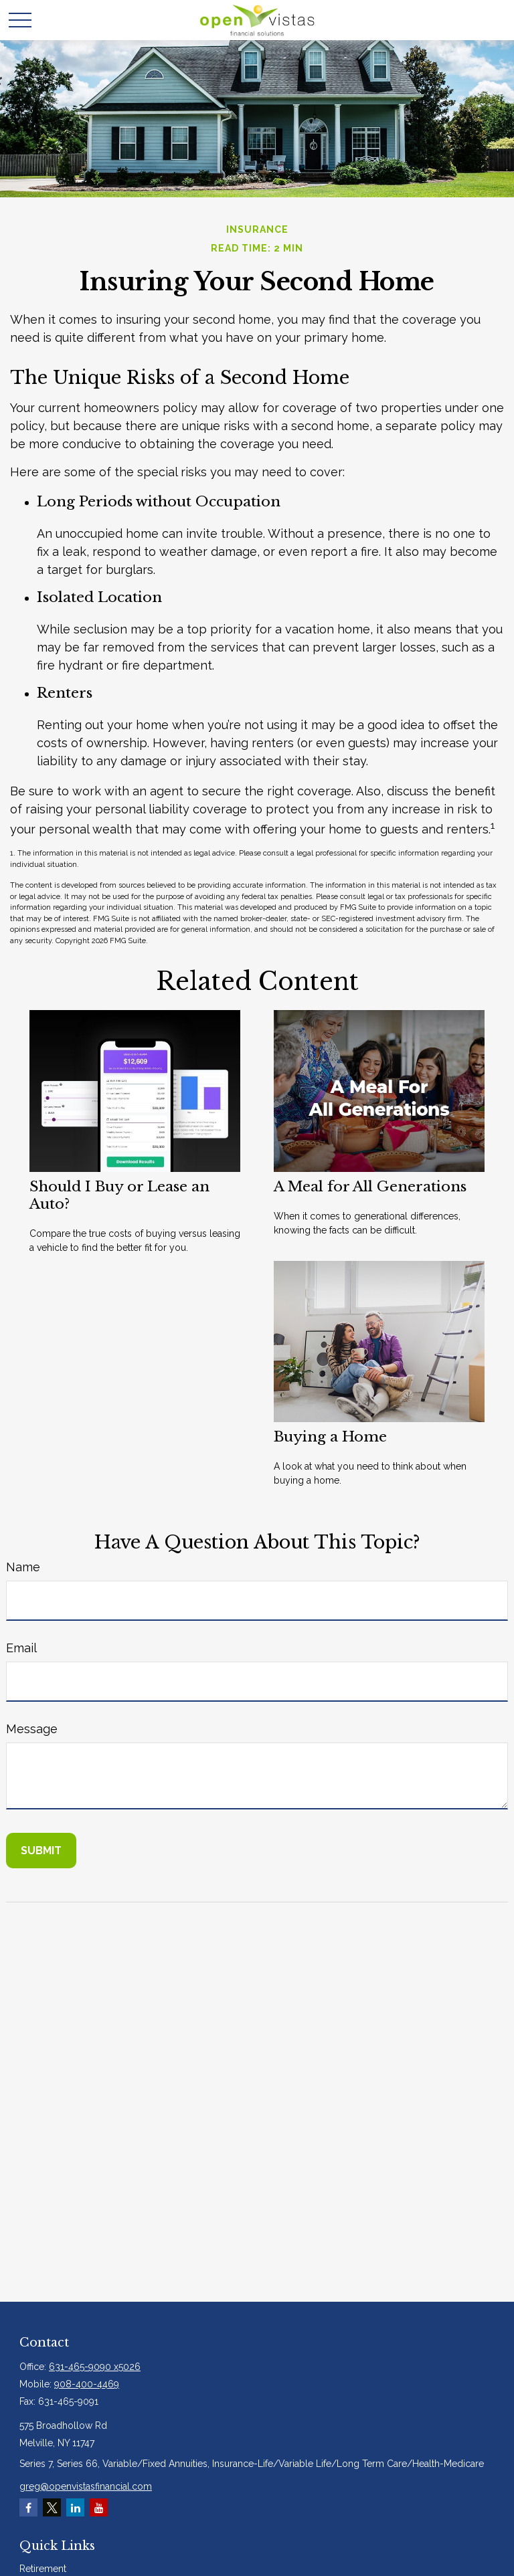 Image resolution: width=514 pixels, height=2576 pixels. Describe the element at coordinates (42, 2568) in the screenshot. I see `Retirement` at that location.